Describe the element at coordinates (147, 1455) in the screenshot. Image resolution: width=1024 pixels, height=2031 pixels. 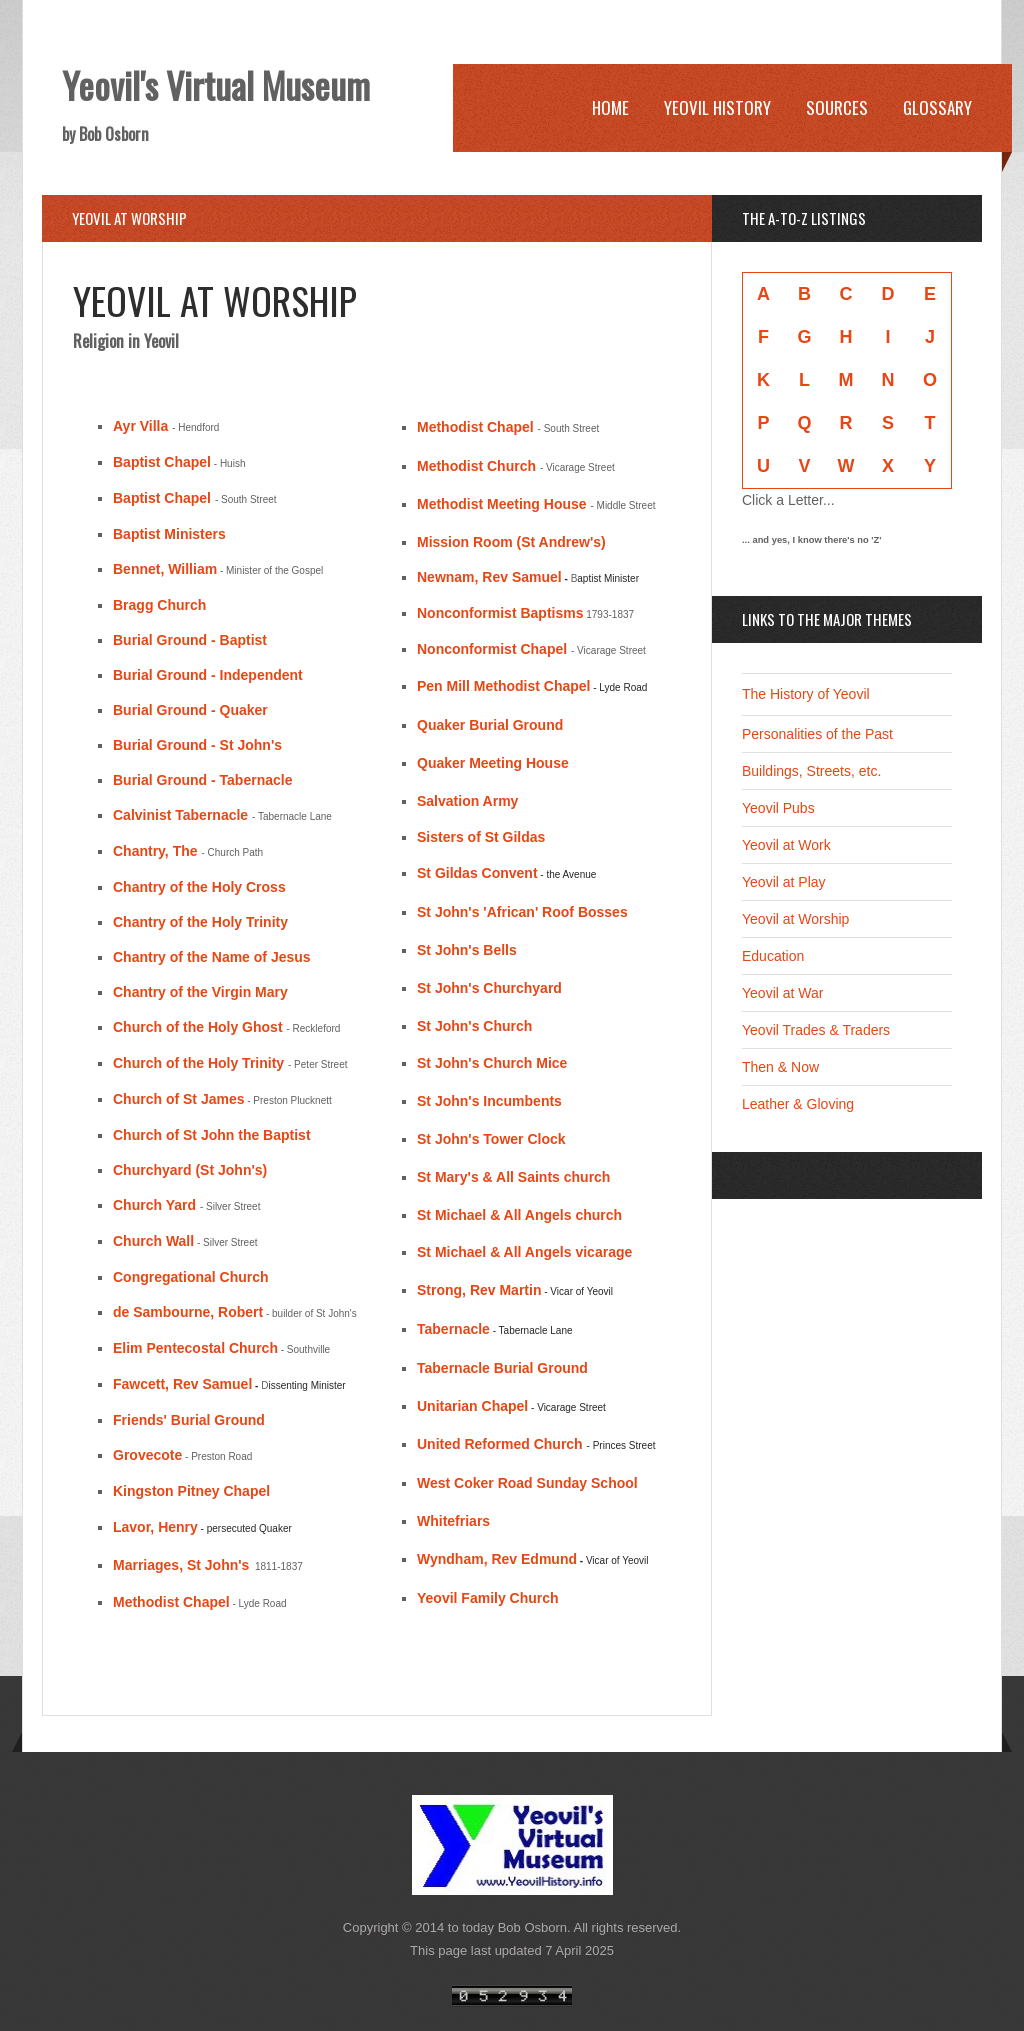
I see `Grovecote` at that location.